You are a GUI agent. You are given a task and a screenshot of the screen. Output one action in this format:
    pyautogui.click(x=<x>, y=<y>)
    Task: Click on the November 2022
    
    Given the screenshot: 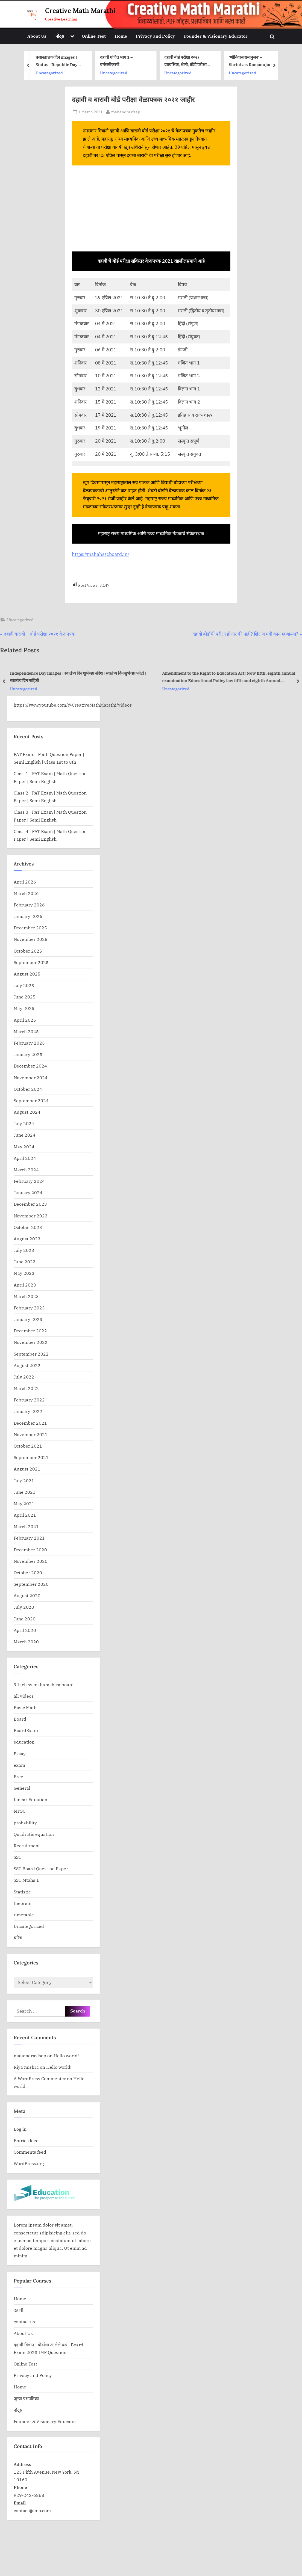 What is the action you would take?
    pyautogui.click(x=31, y=1342)
    